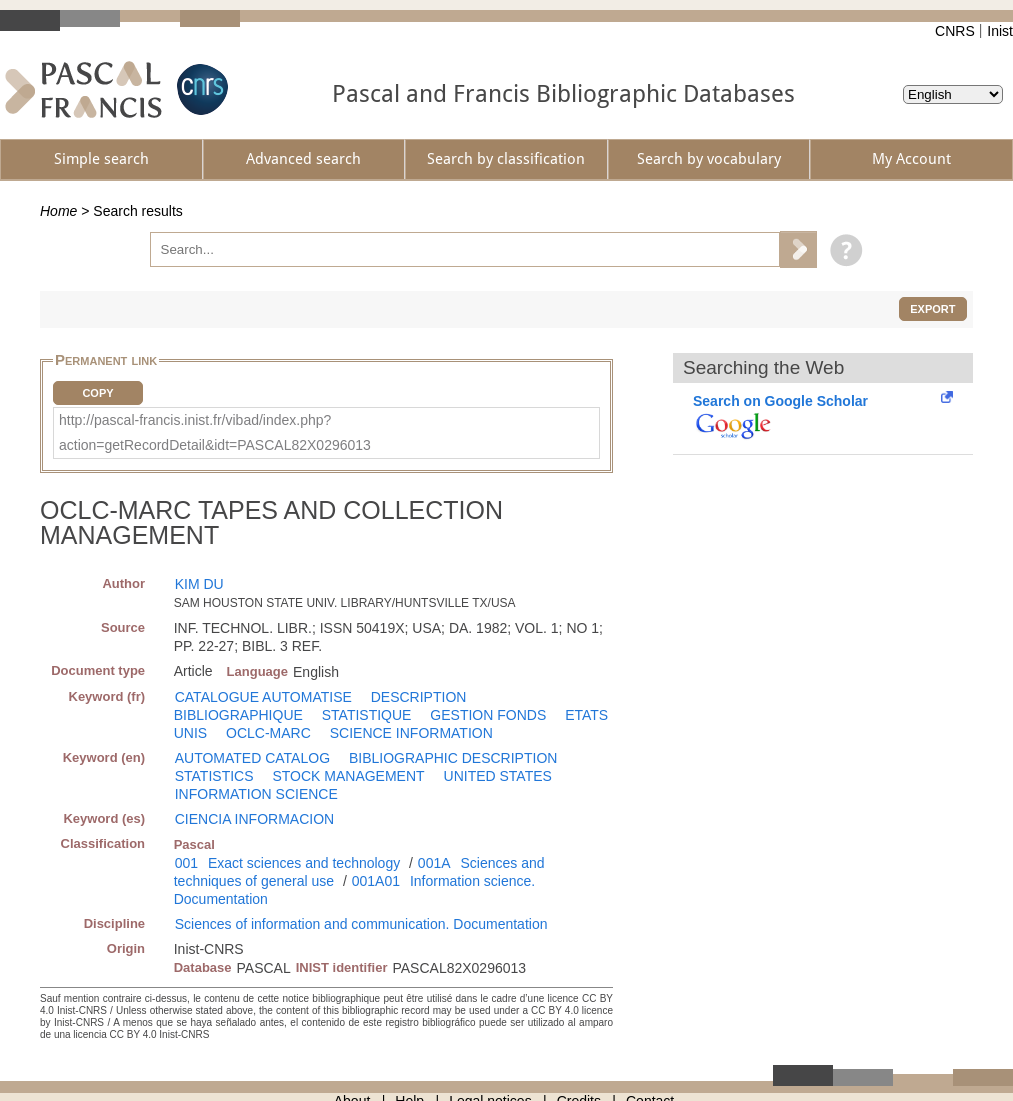 The image size is (1013, 1101). I want to click on Inist, so click(1000, 31).